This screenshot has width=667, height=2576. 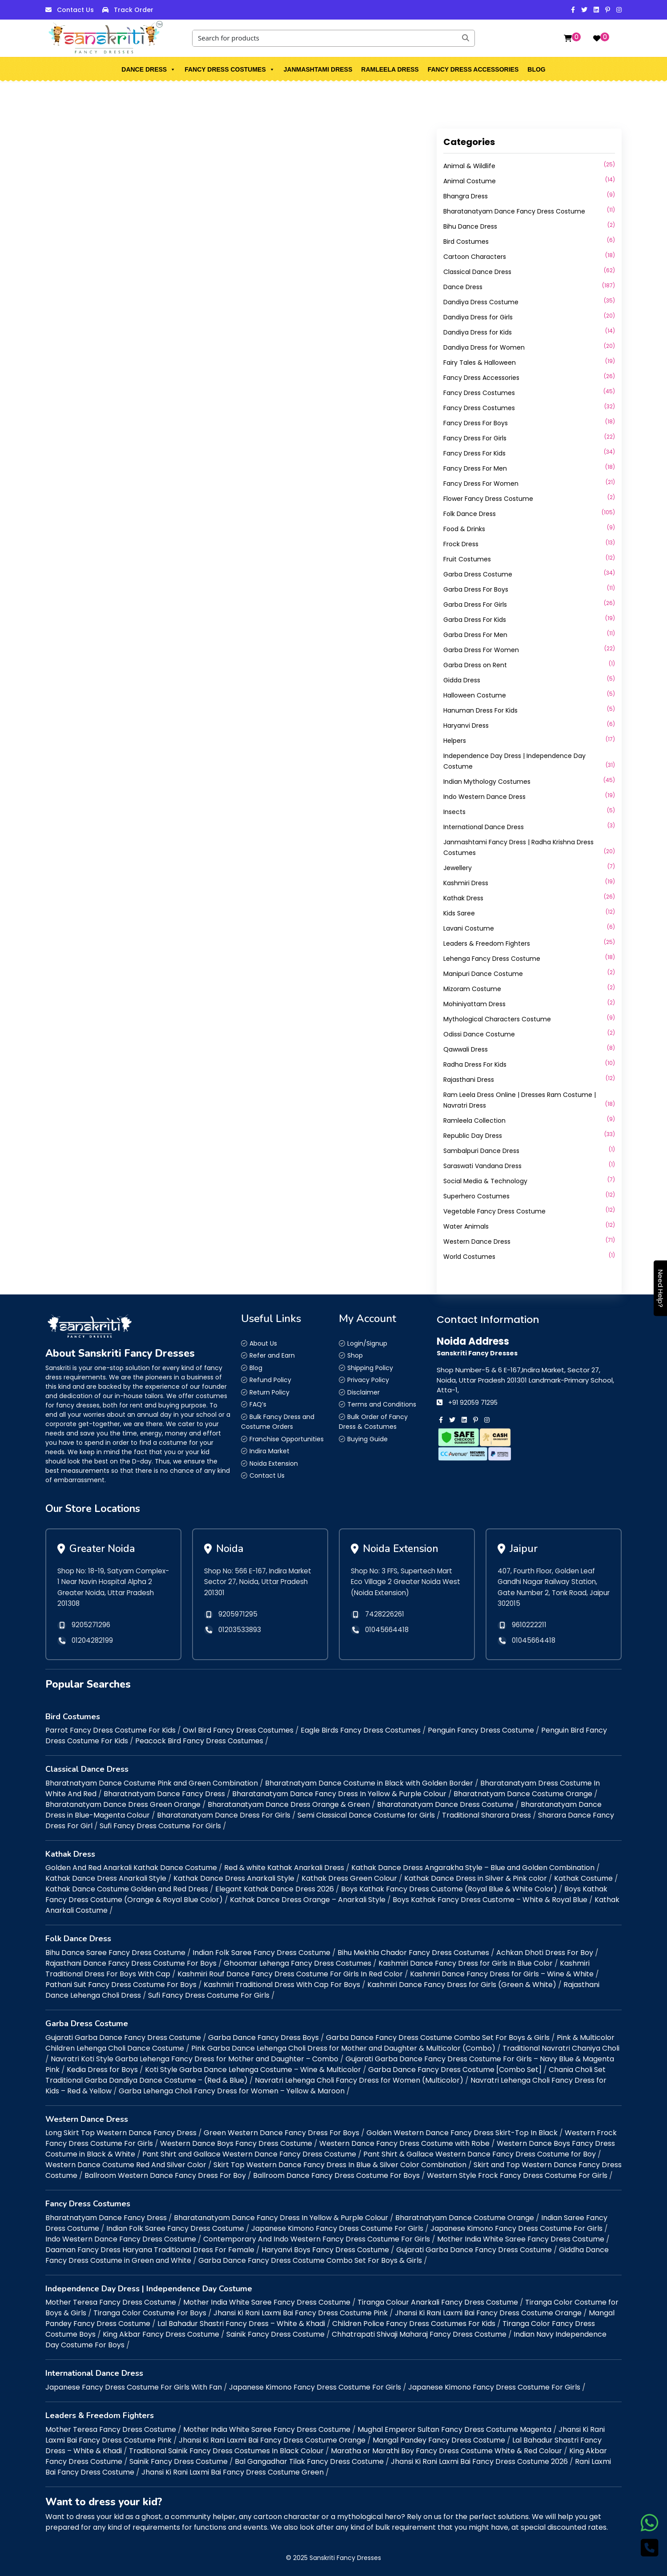 What do you see at coordinates (249, 2154) in the screenshot?
I see `Pant Shirt and Gallace Western Dance Fancy Dress Costume` at bounding box center [249, 2154].